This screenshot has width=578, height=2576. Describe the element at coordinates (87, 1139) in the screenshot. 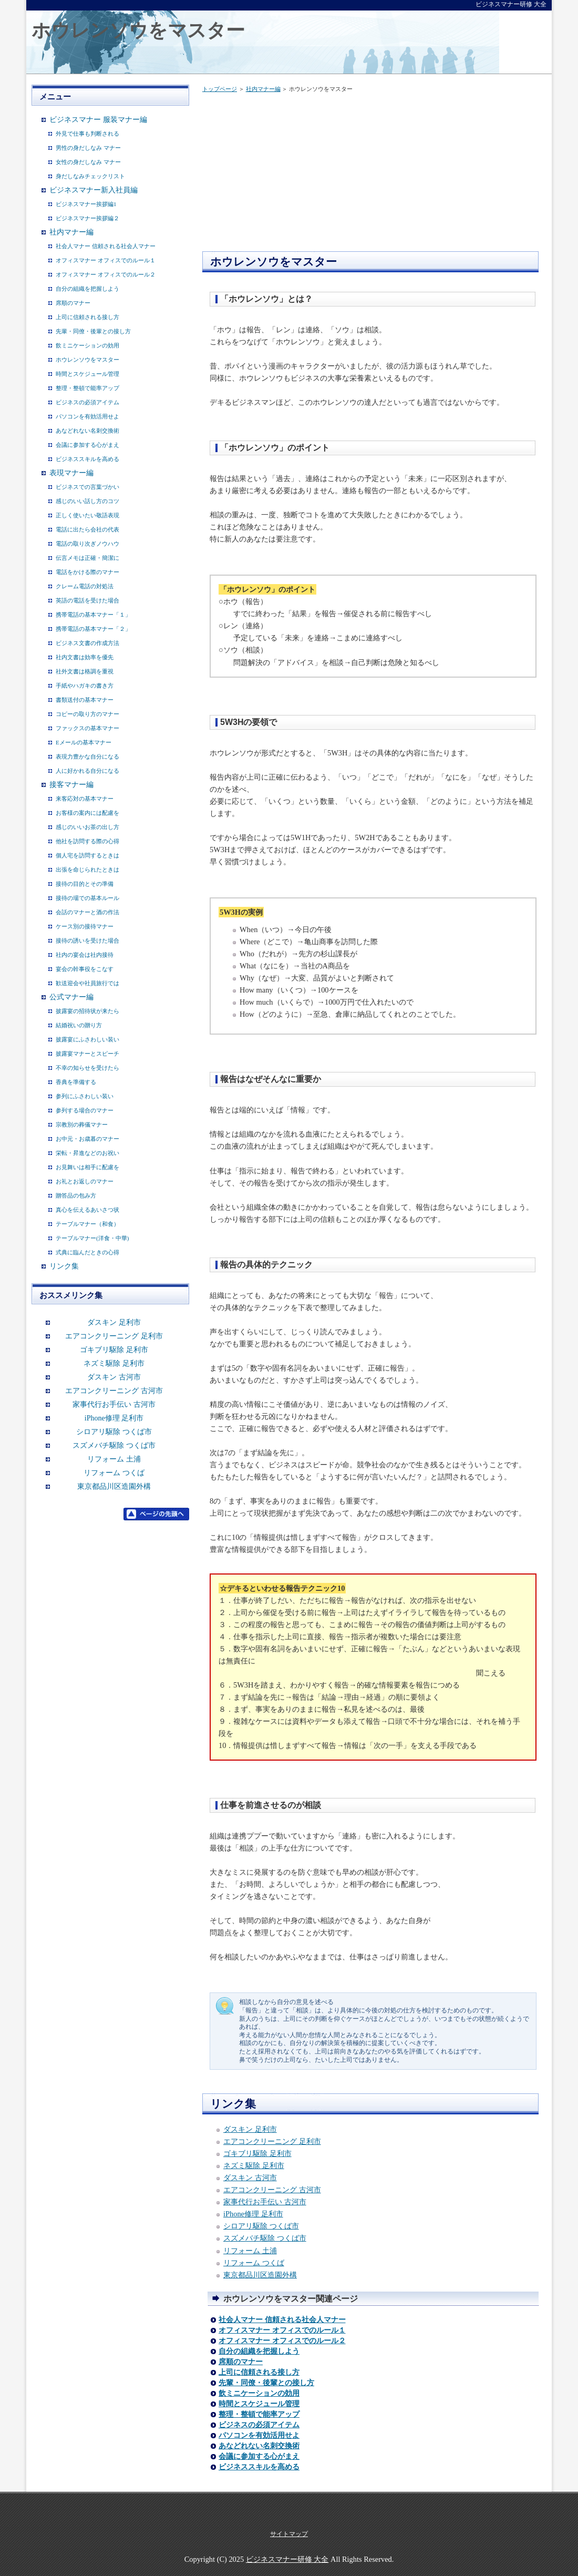

I see `お中元・お歳暮のマナー` at that location.